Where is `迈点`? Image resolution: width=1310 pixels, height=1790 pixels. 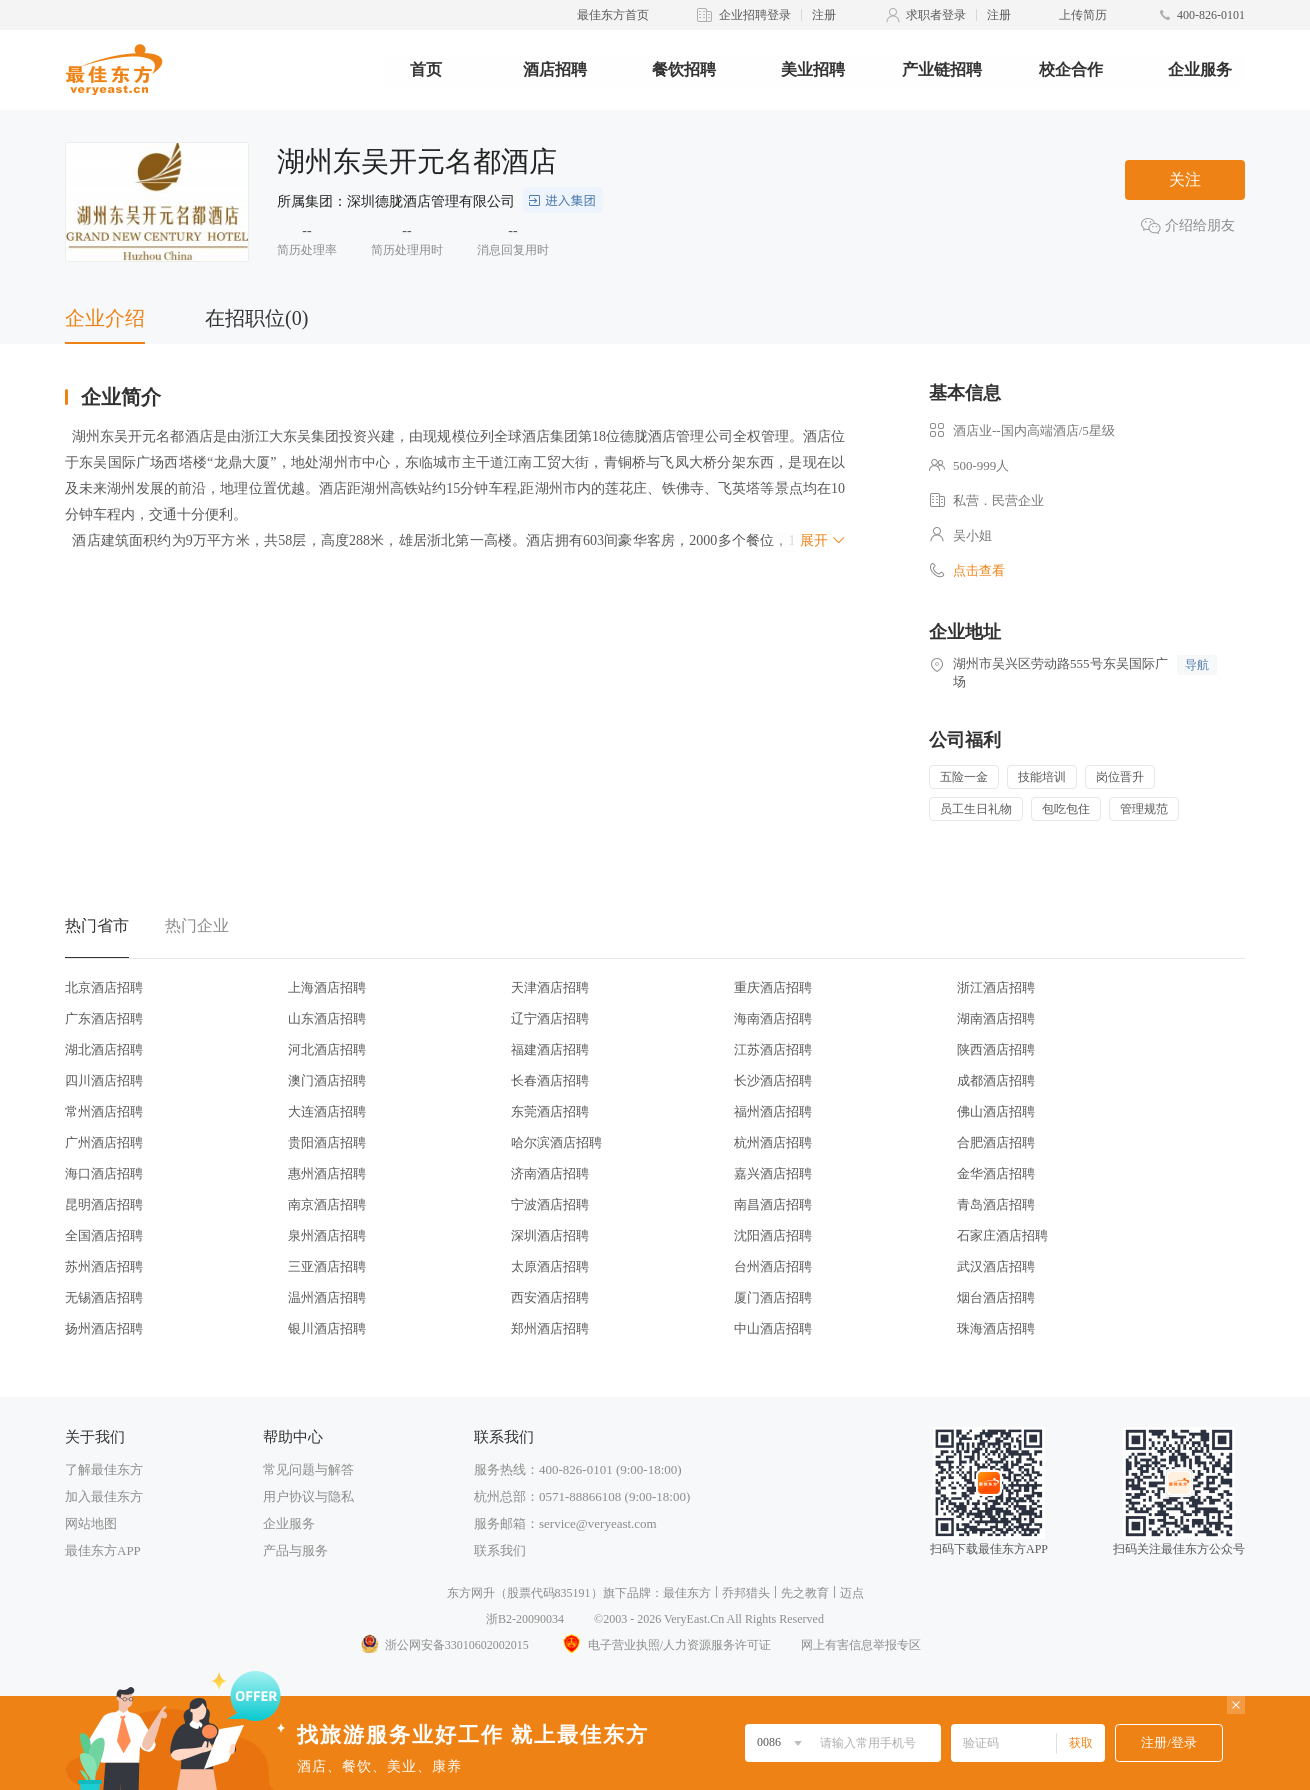
迈点 is located at coordinates (852, 1593).